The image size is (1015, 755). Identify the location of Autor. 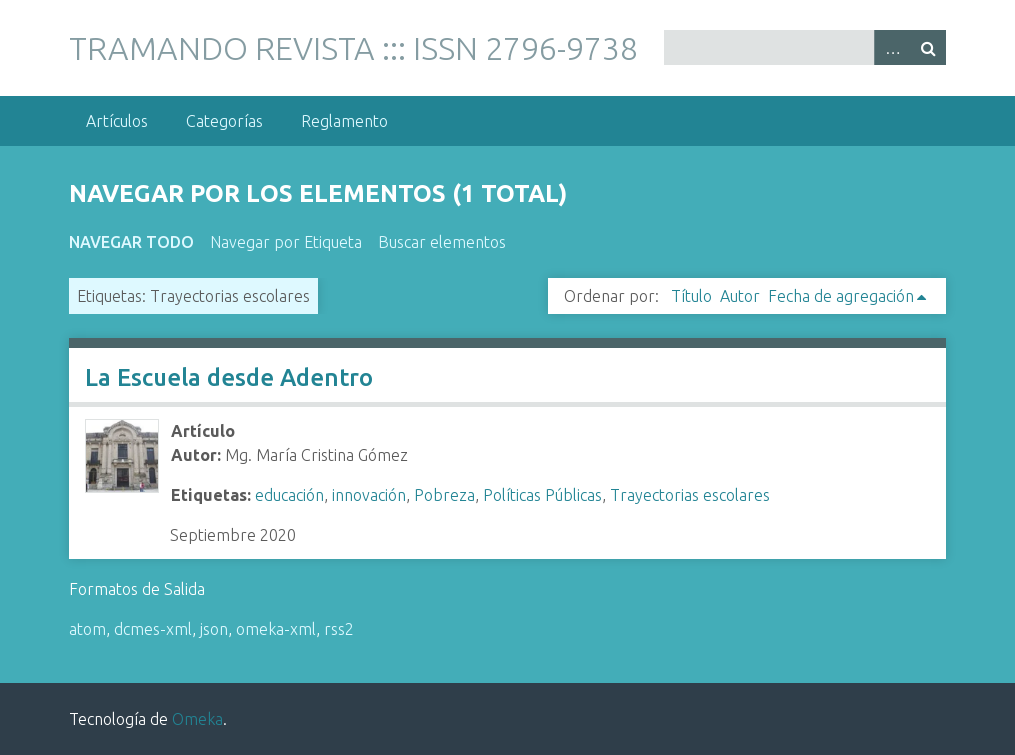
(740, 296).